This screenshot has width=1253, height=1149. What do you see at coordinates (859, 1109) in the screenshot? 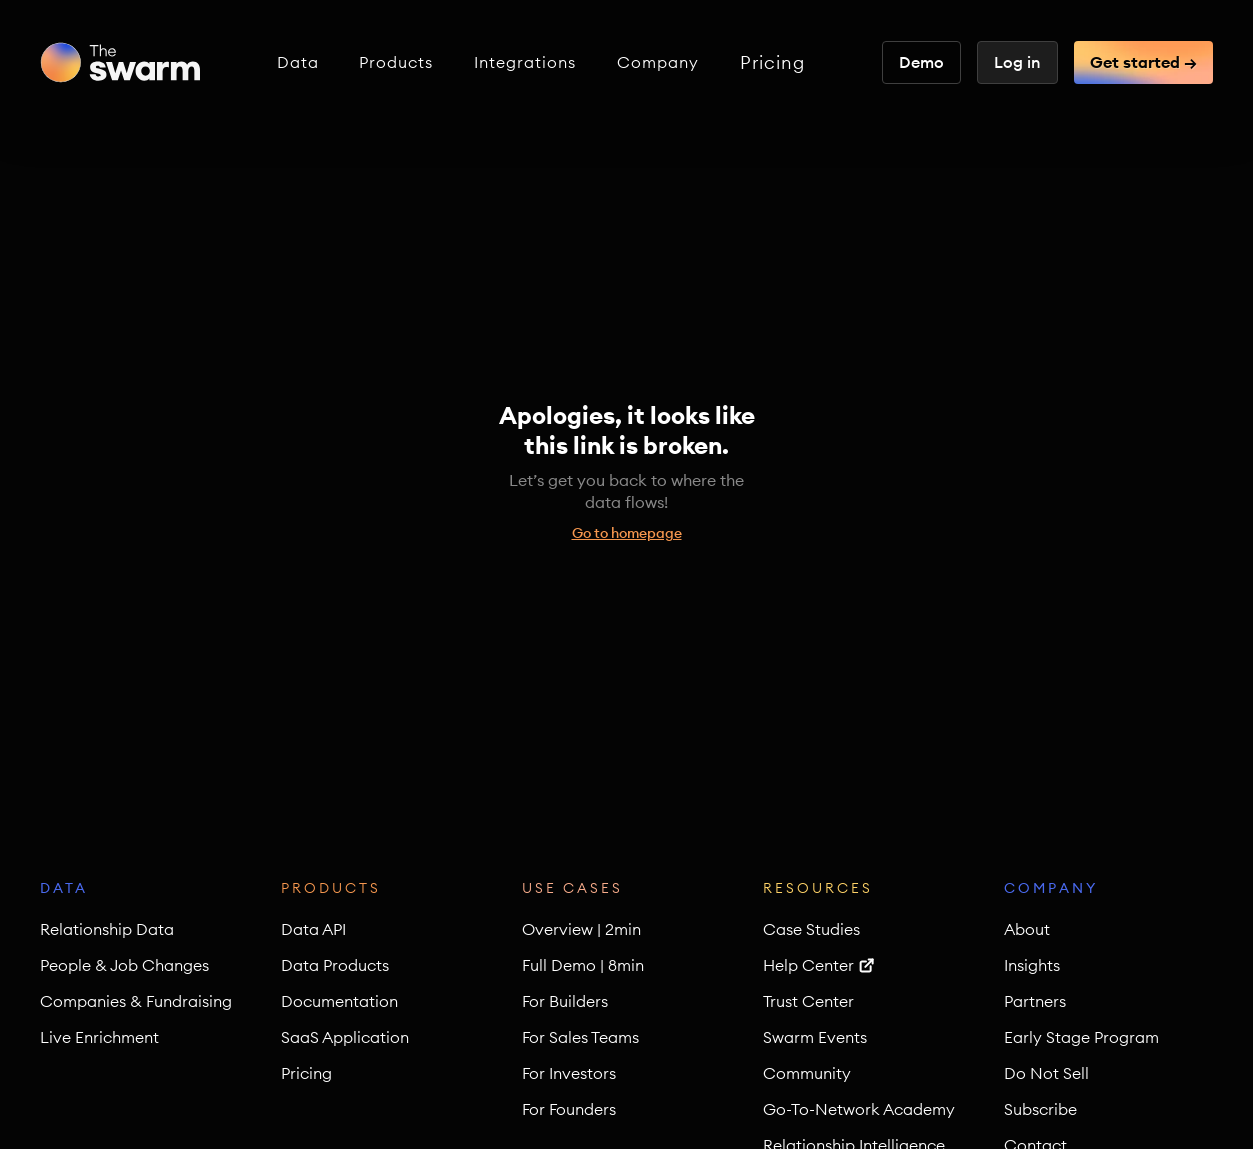
I see `Go-To-Network Academy` at bounding box center [859, 1109].